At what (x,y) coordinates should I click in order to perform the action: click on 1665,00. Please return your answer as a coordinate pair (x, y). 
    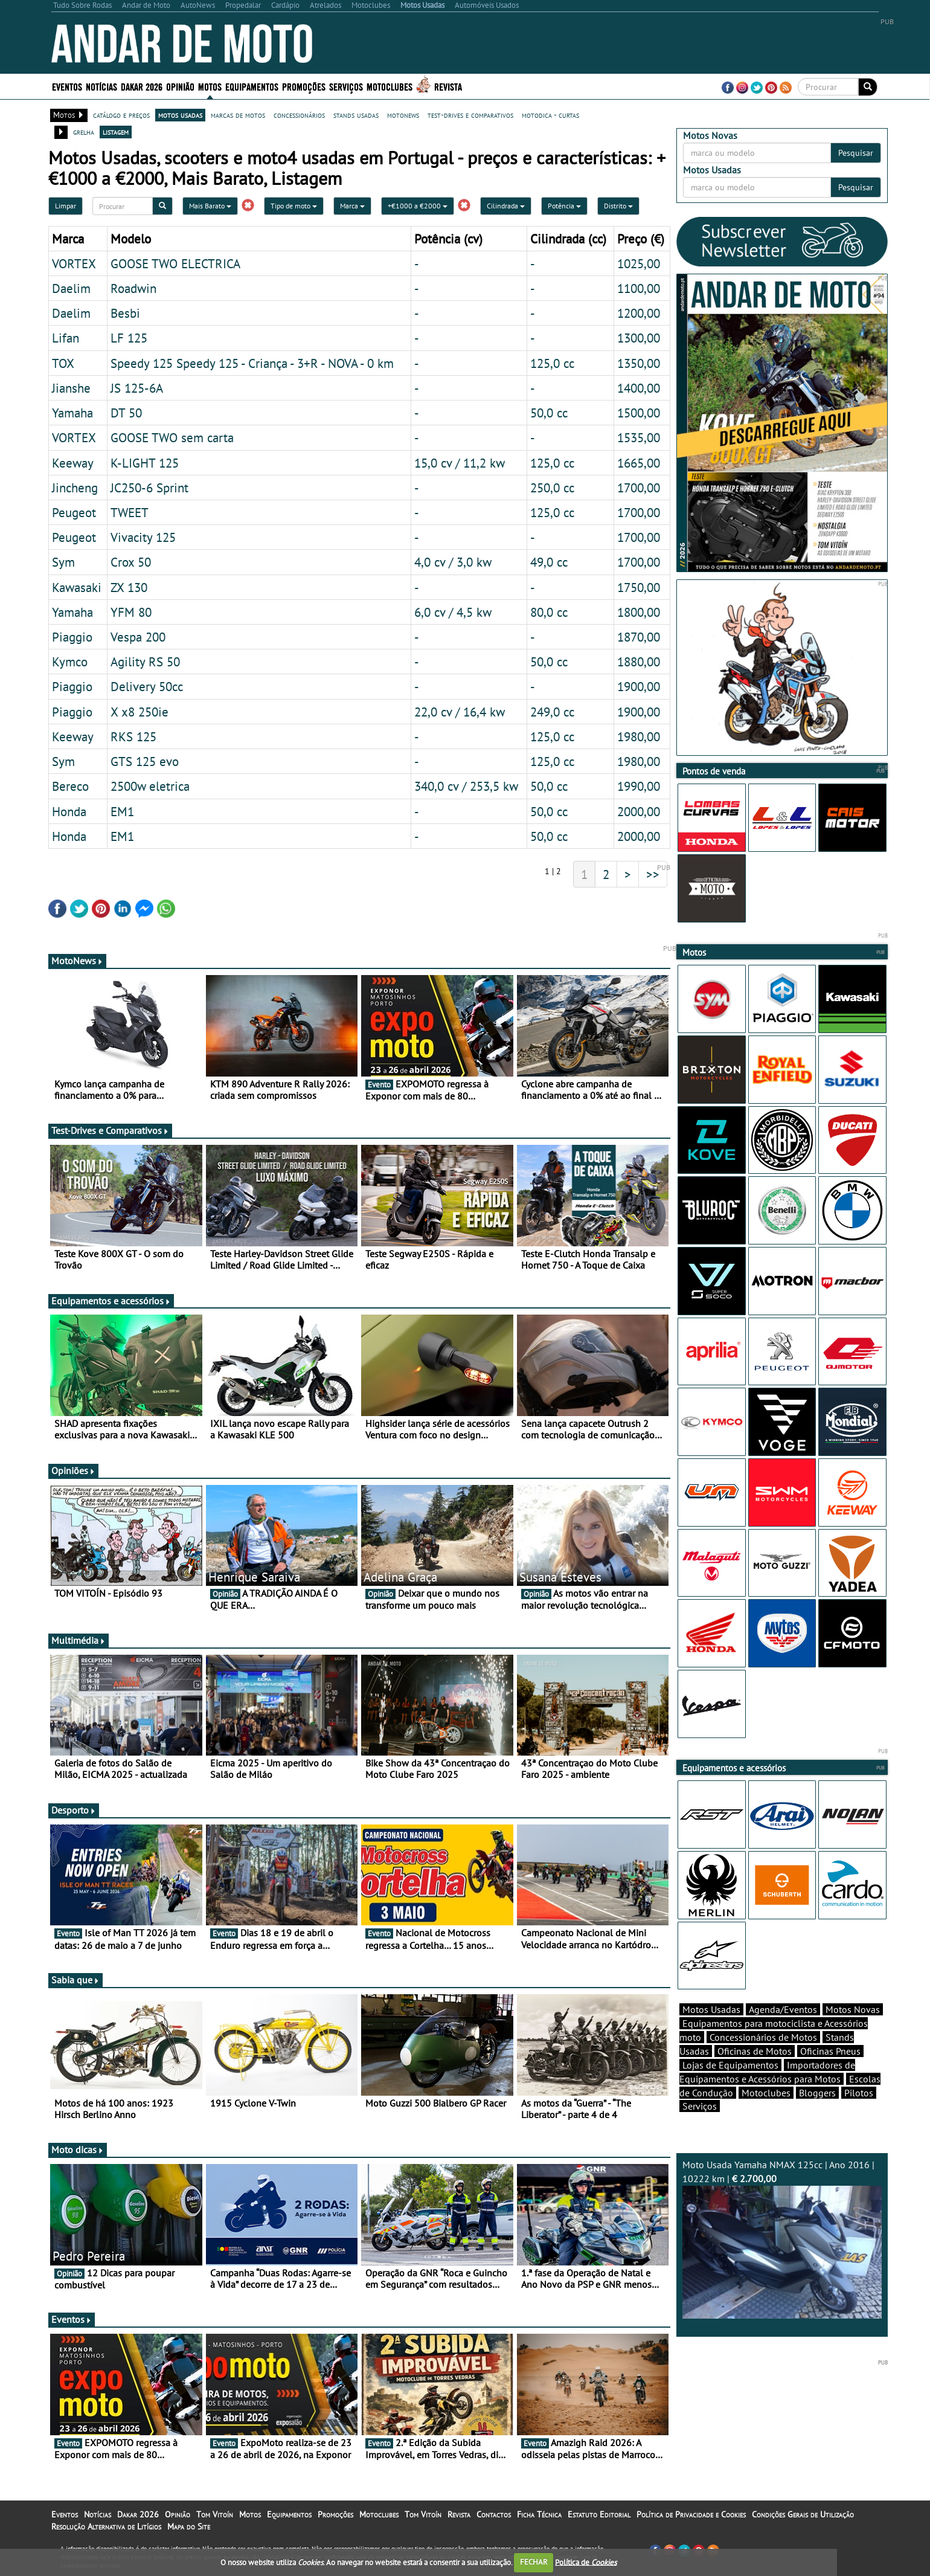
    Looking at the image, I should click on (638, 462).